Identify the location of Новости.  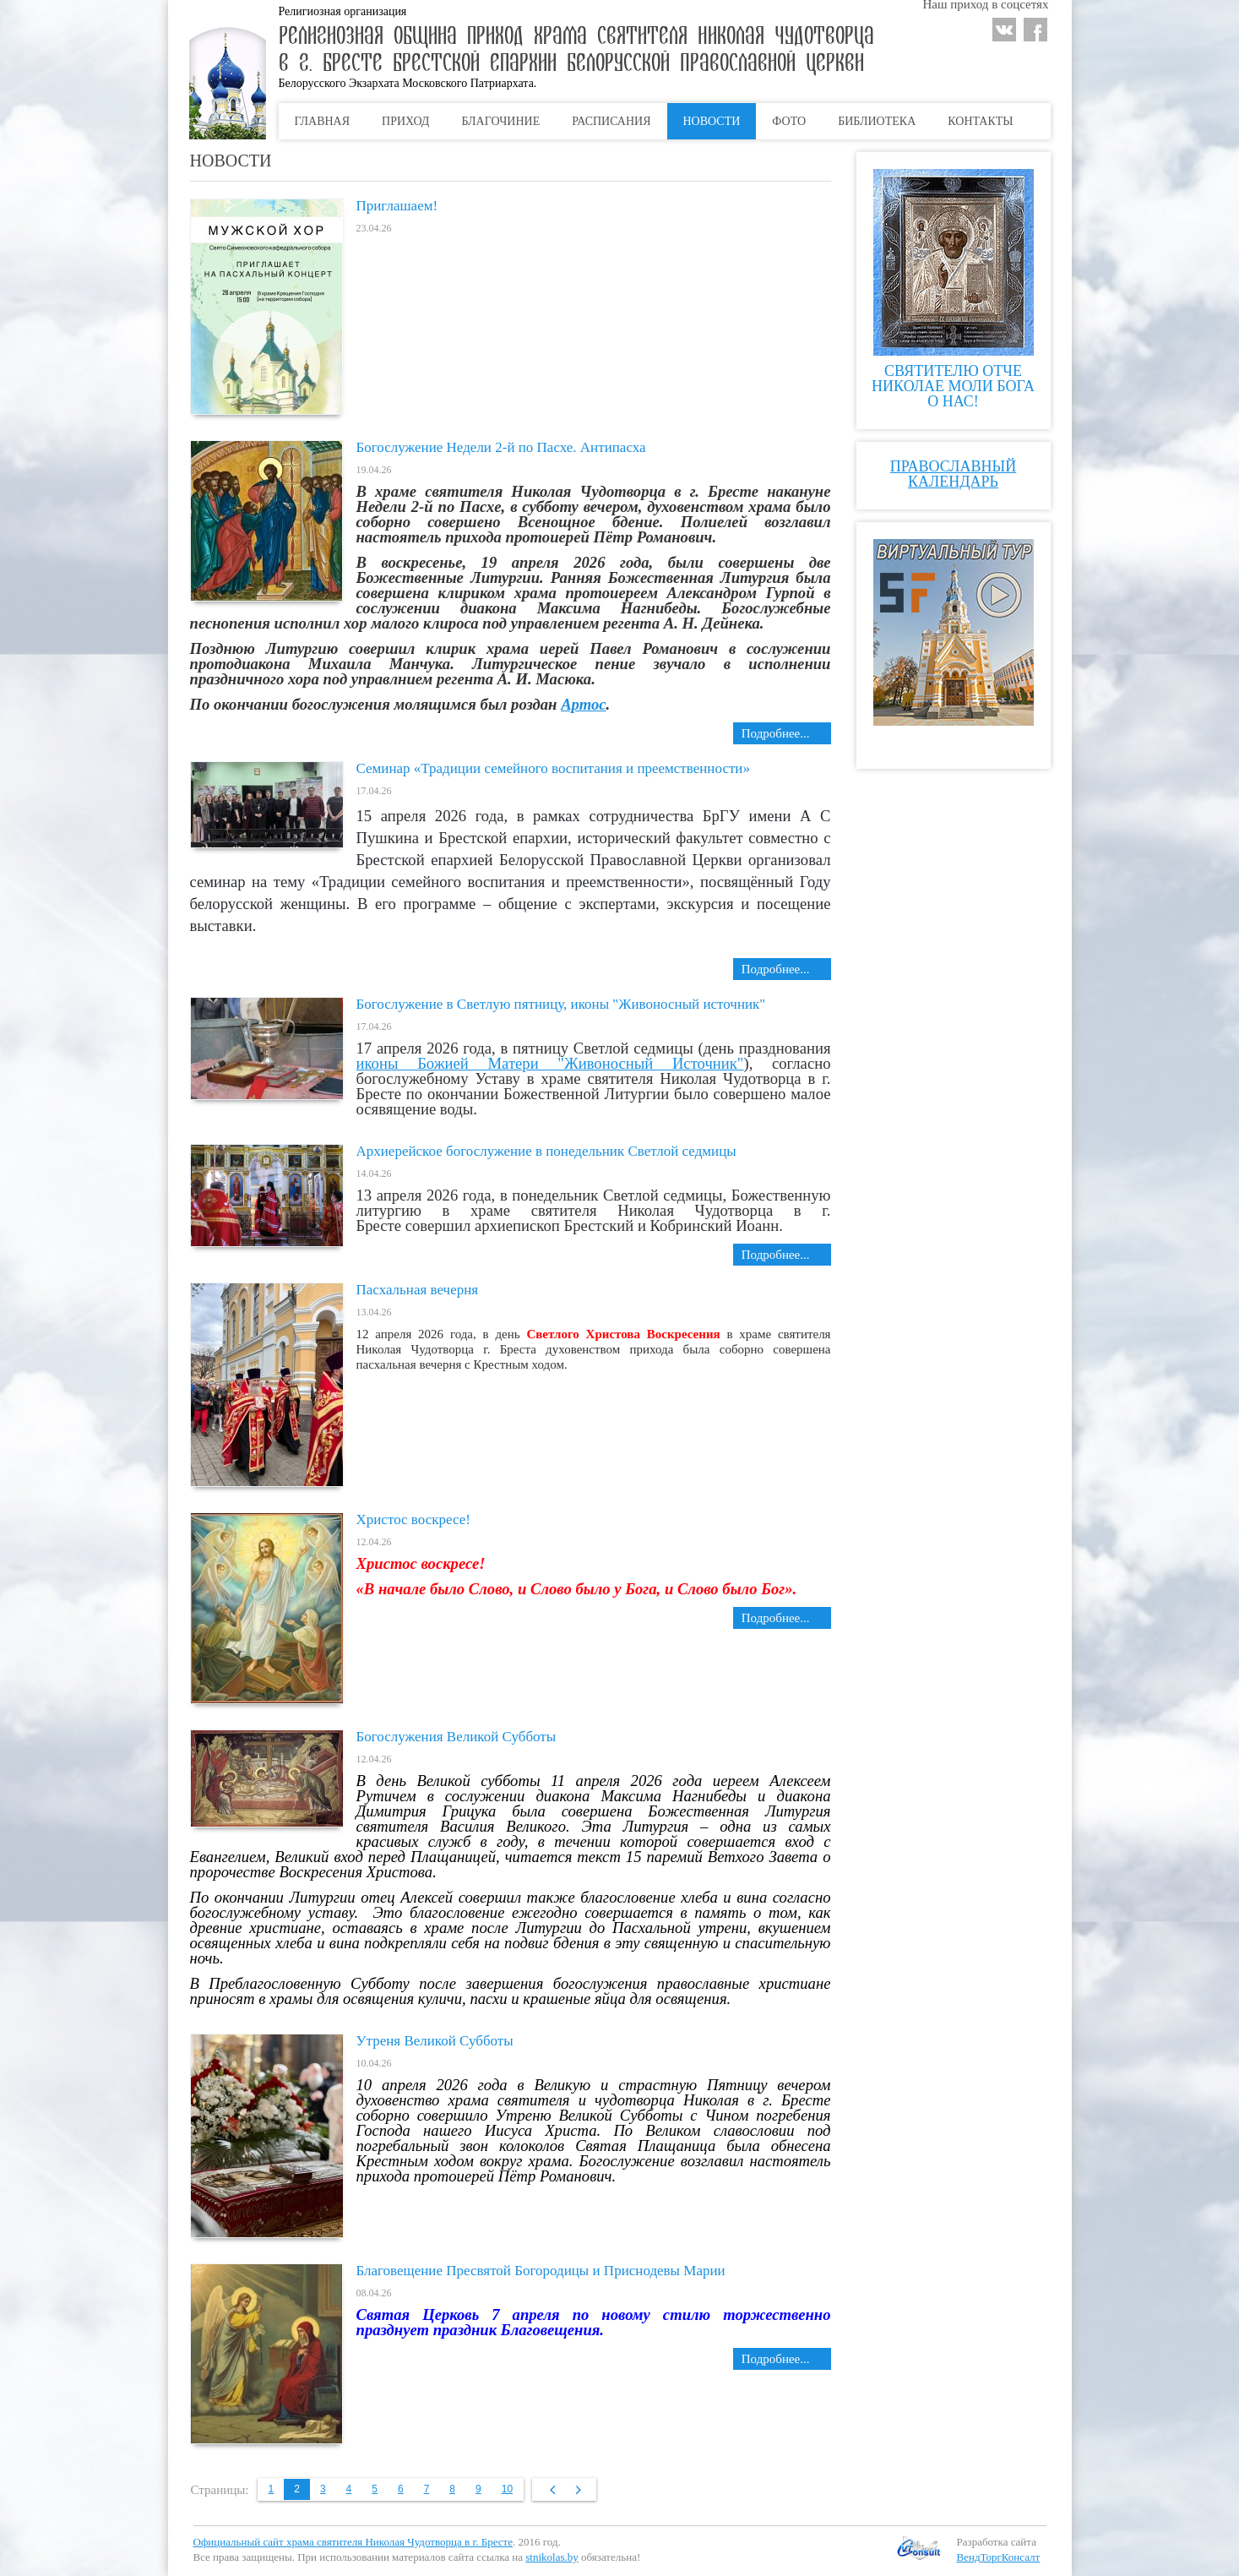
(712, 121).